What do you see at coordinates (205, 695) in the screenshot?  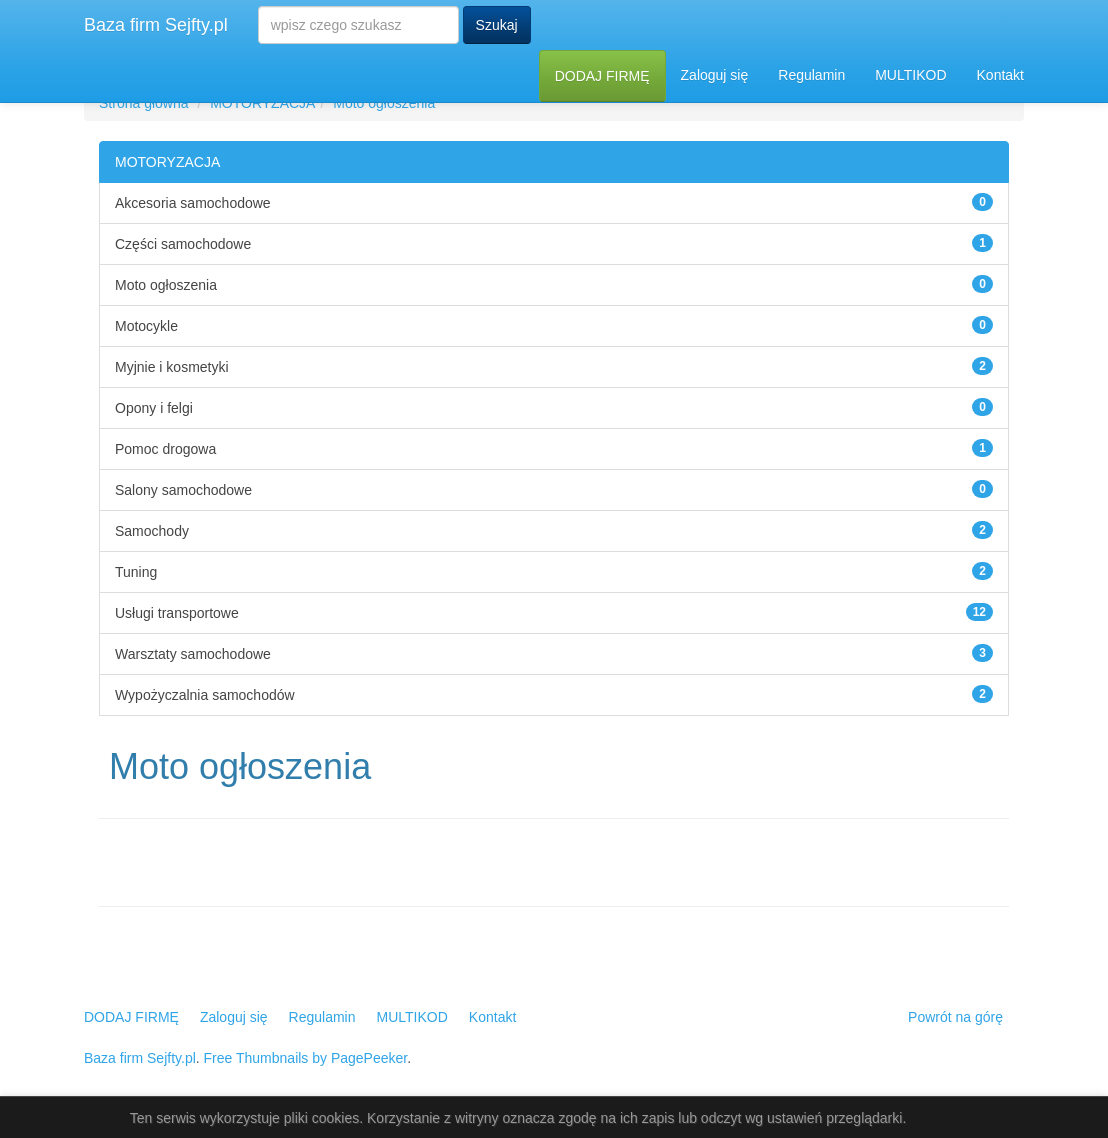 I see `Wypożyczalnia samochodów` at bounding box center [205, 695].